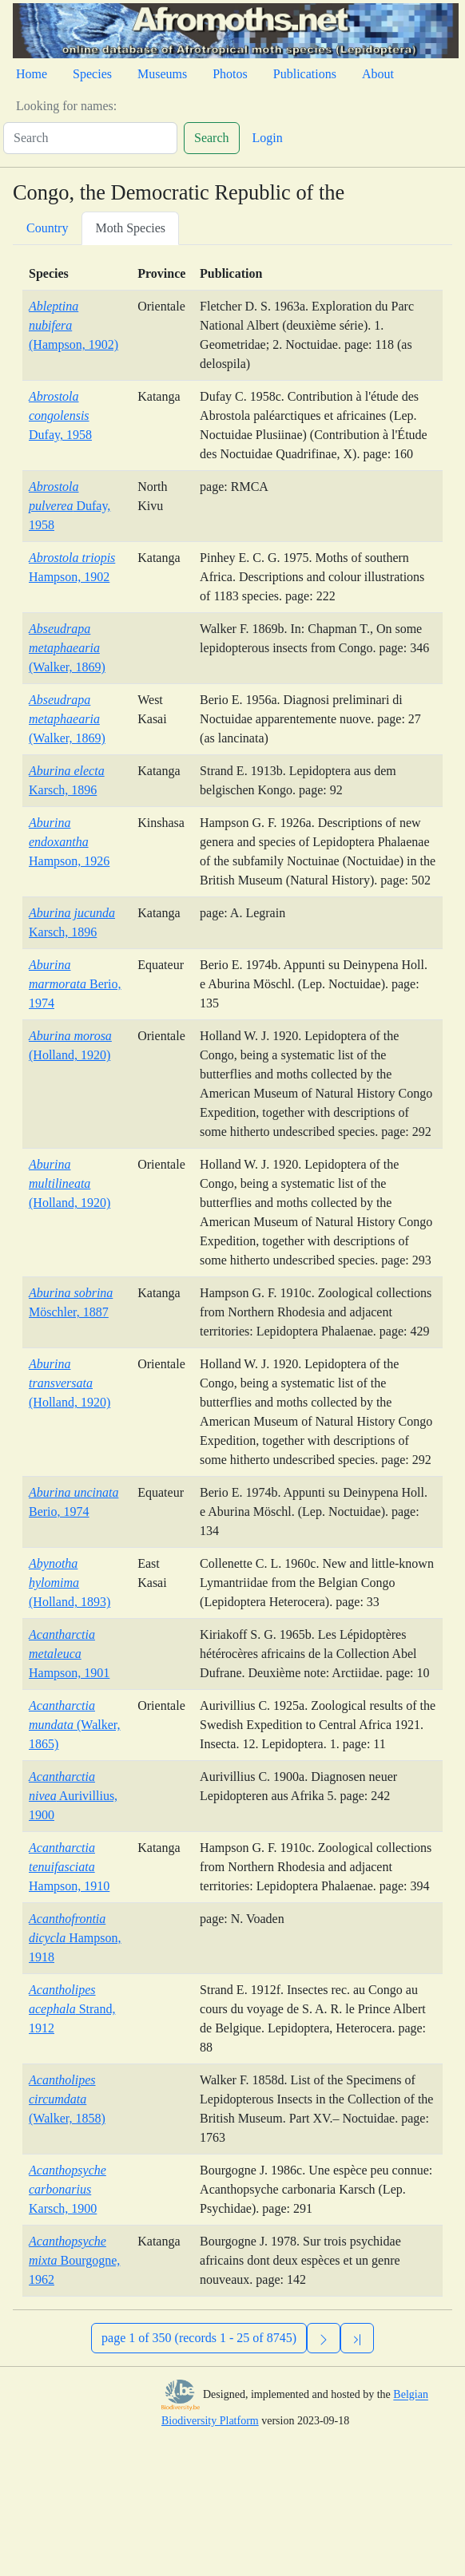 This screenshot has width=465, height=2576. I want to click on Hampson, 1910, so click(69, 1867).